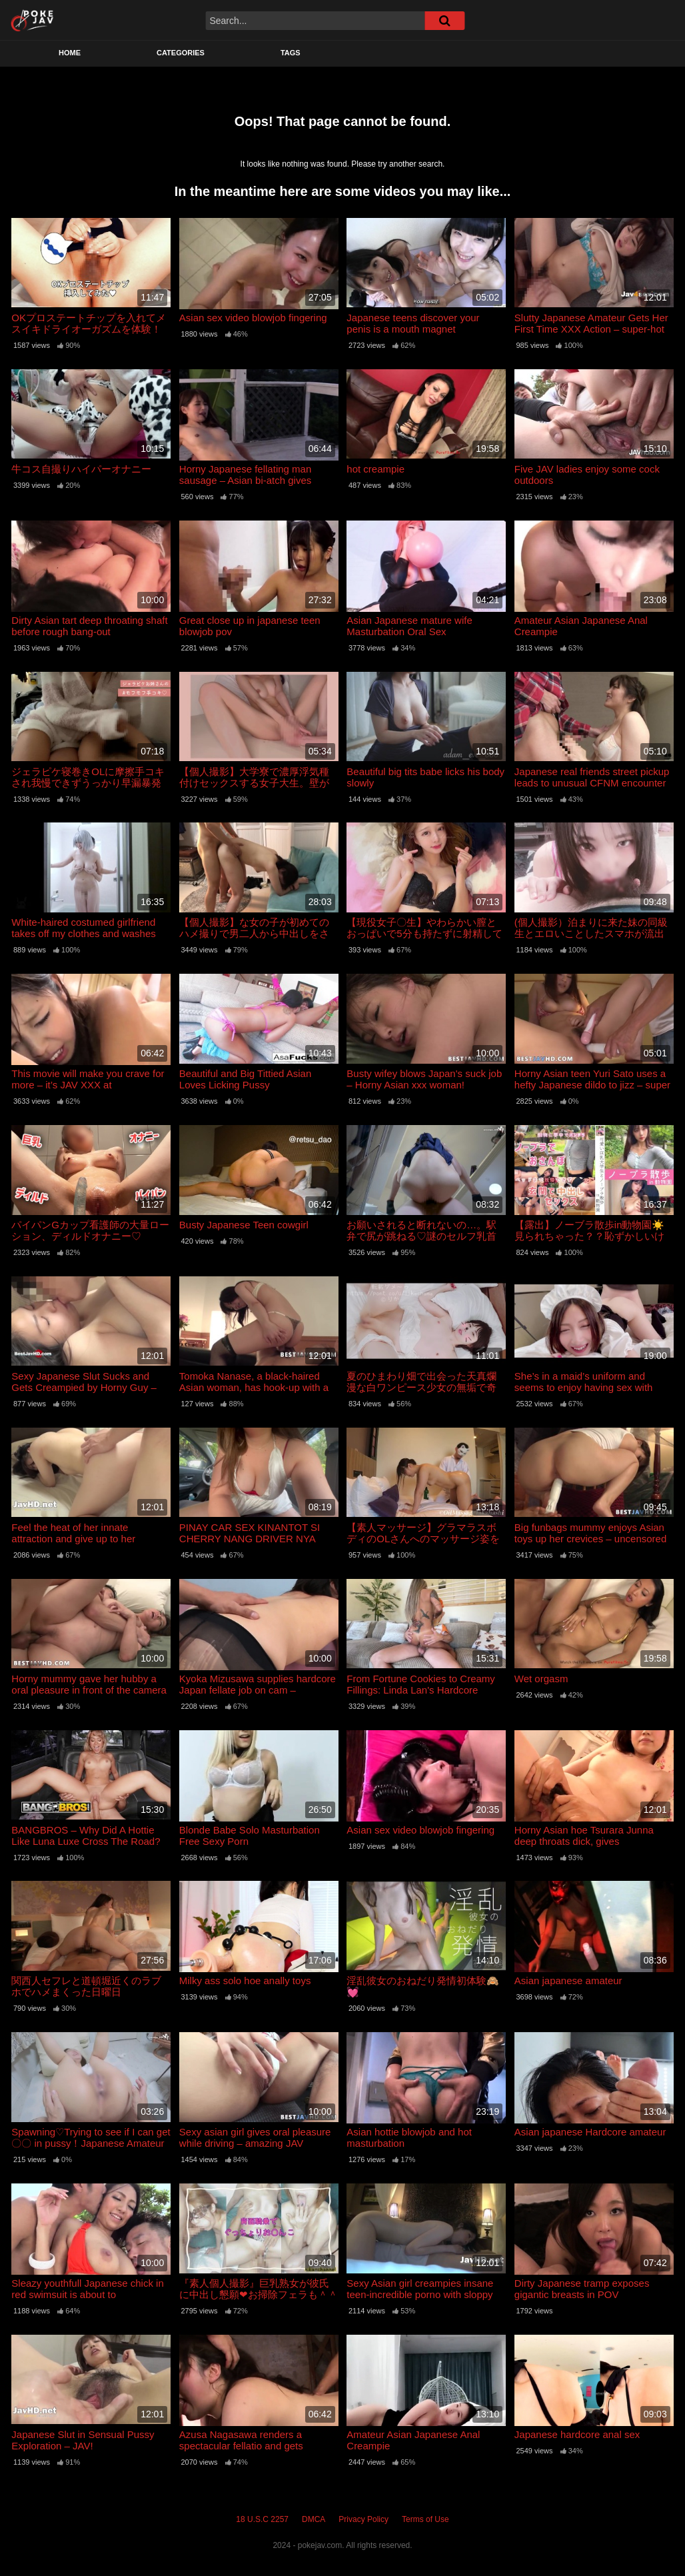  I want to click on DMCA, so click(313, 2519).